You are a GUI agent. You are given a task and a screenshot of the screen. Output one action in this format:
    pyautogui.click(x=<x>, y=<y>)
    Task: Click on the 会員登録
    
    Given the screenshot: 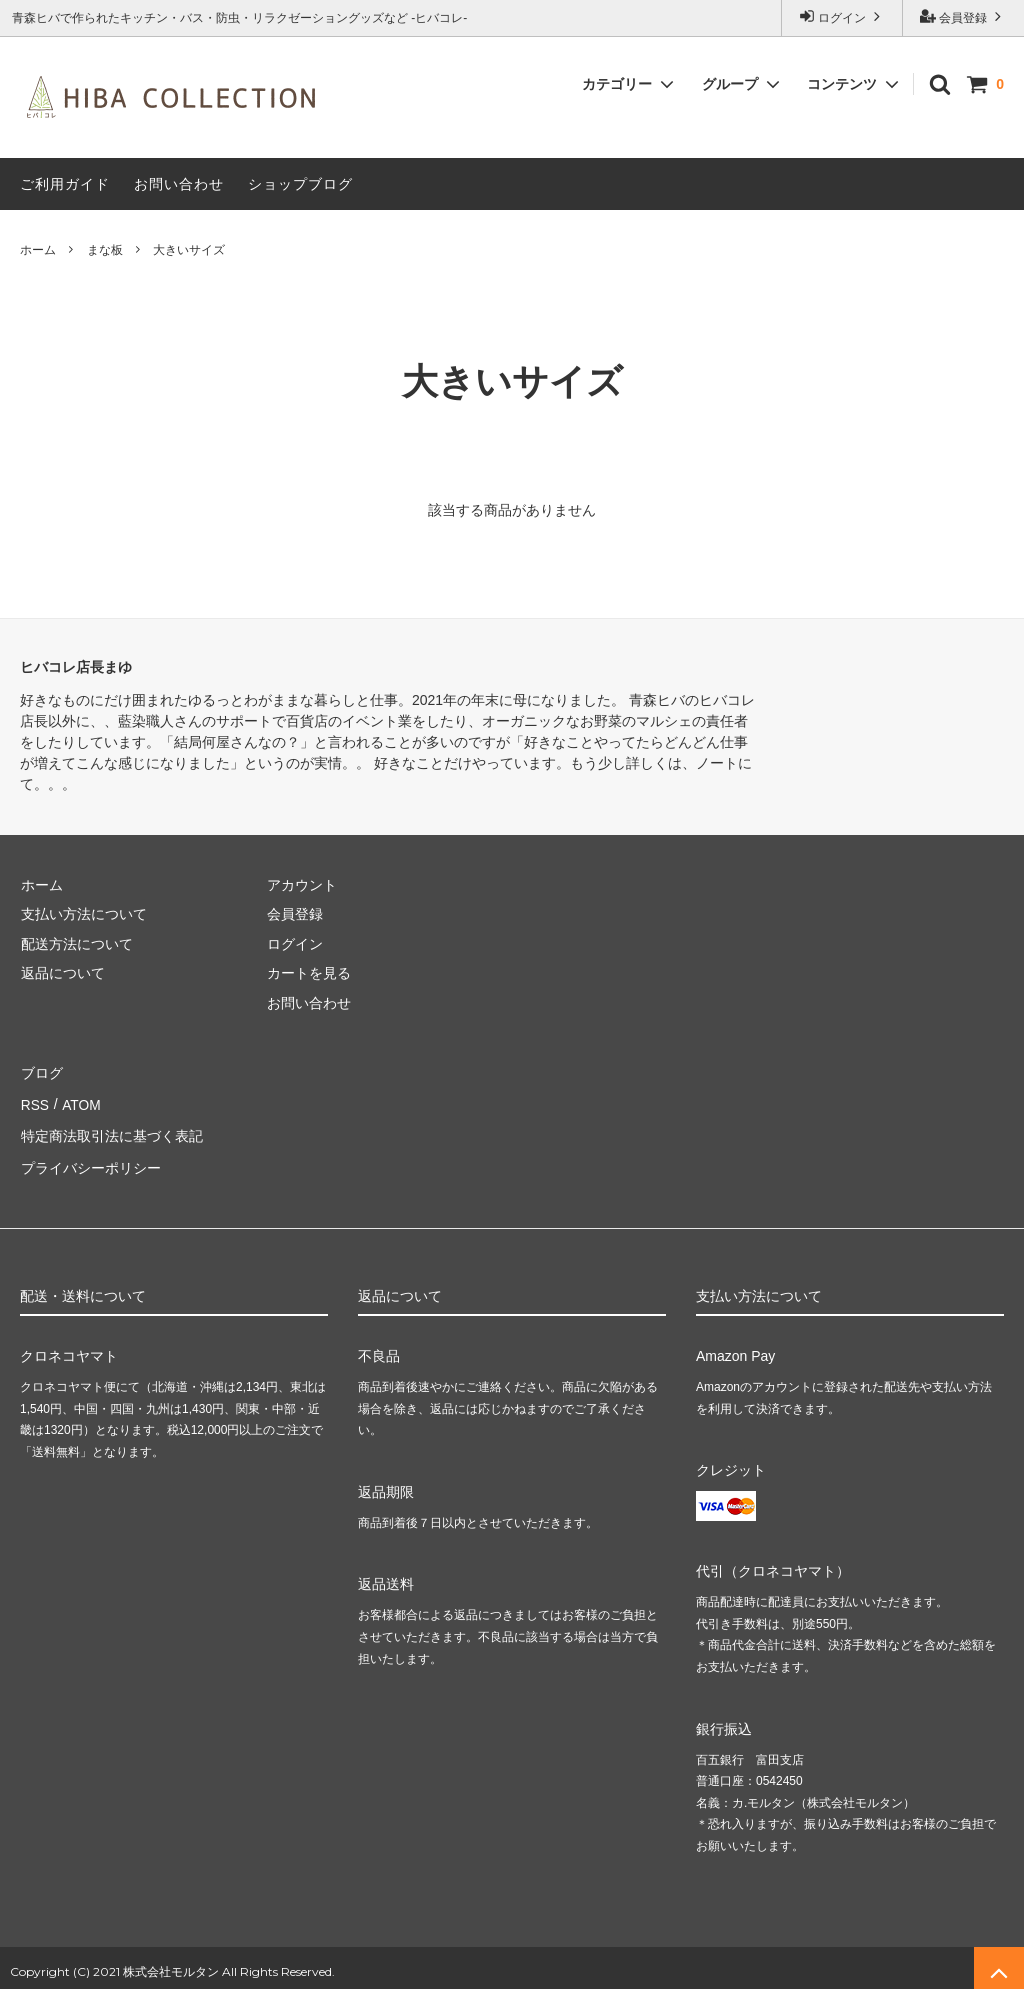 What is the action you would take?
    pyautogui.click(x=963, y=16)
    